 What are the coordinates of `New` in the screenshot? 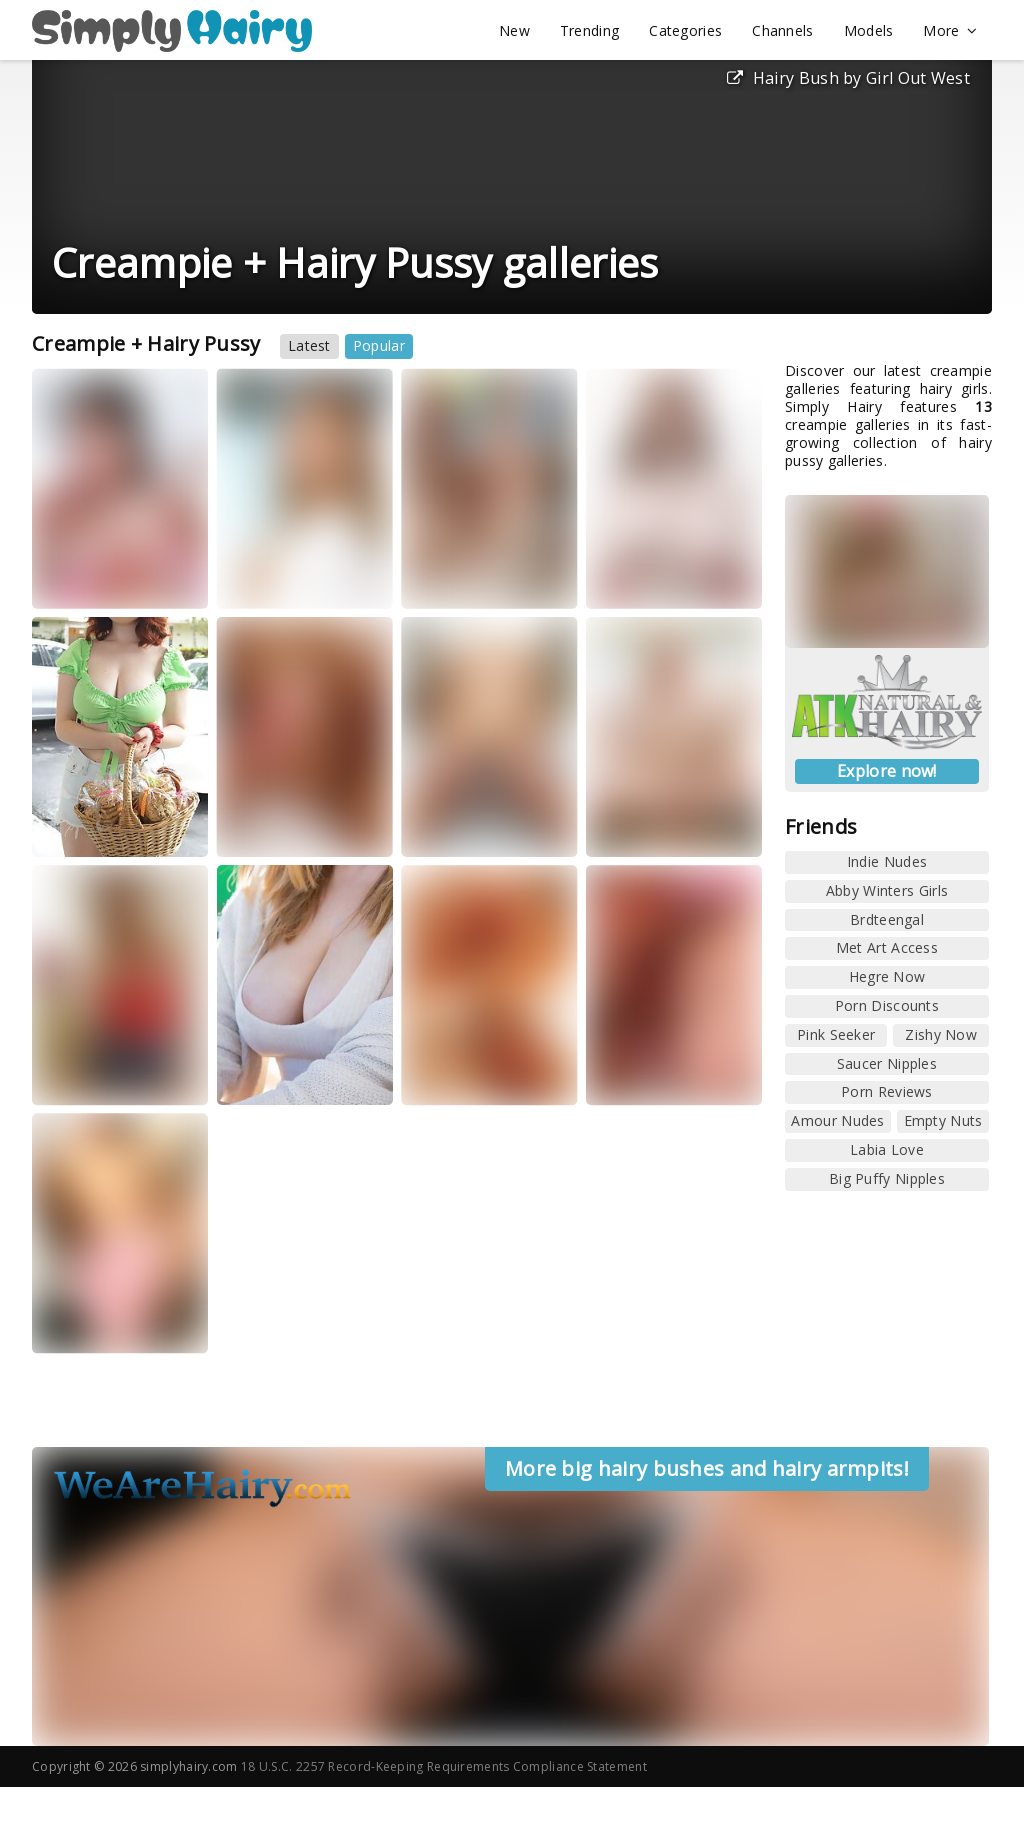 It's located at (514, 30).